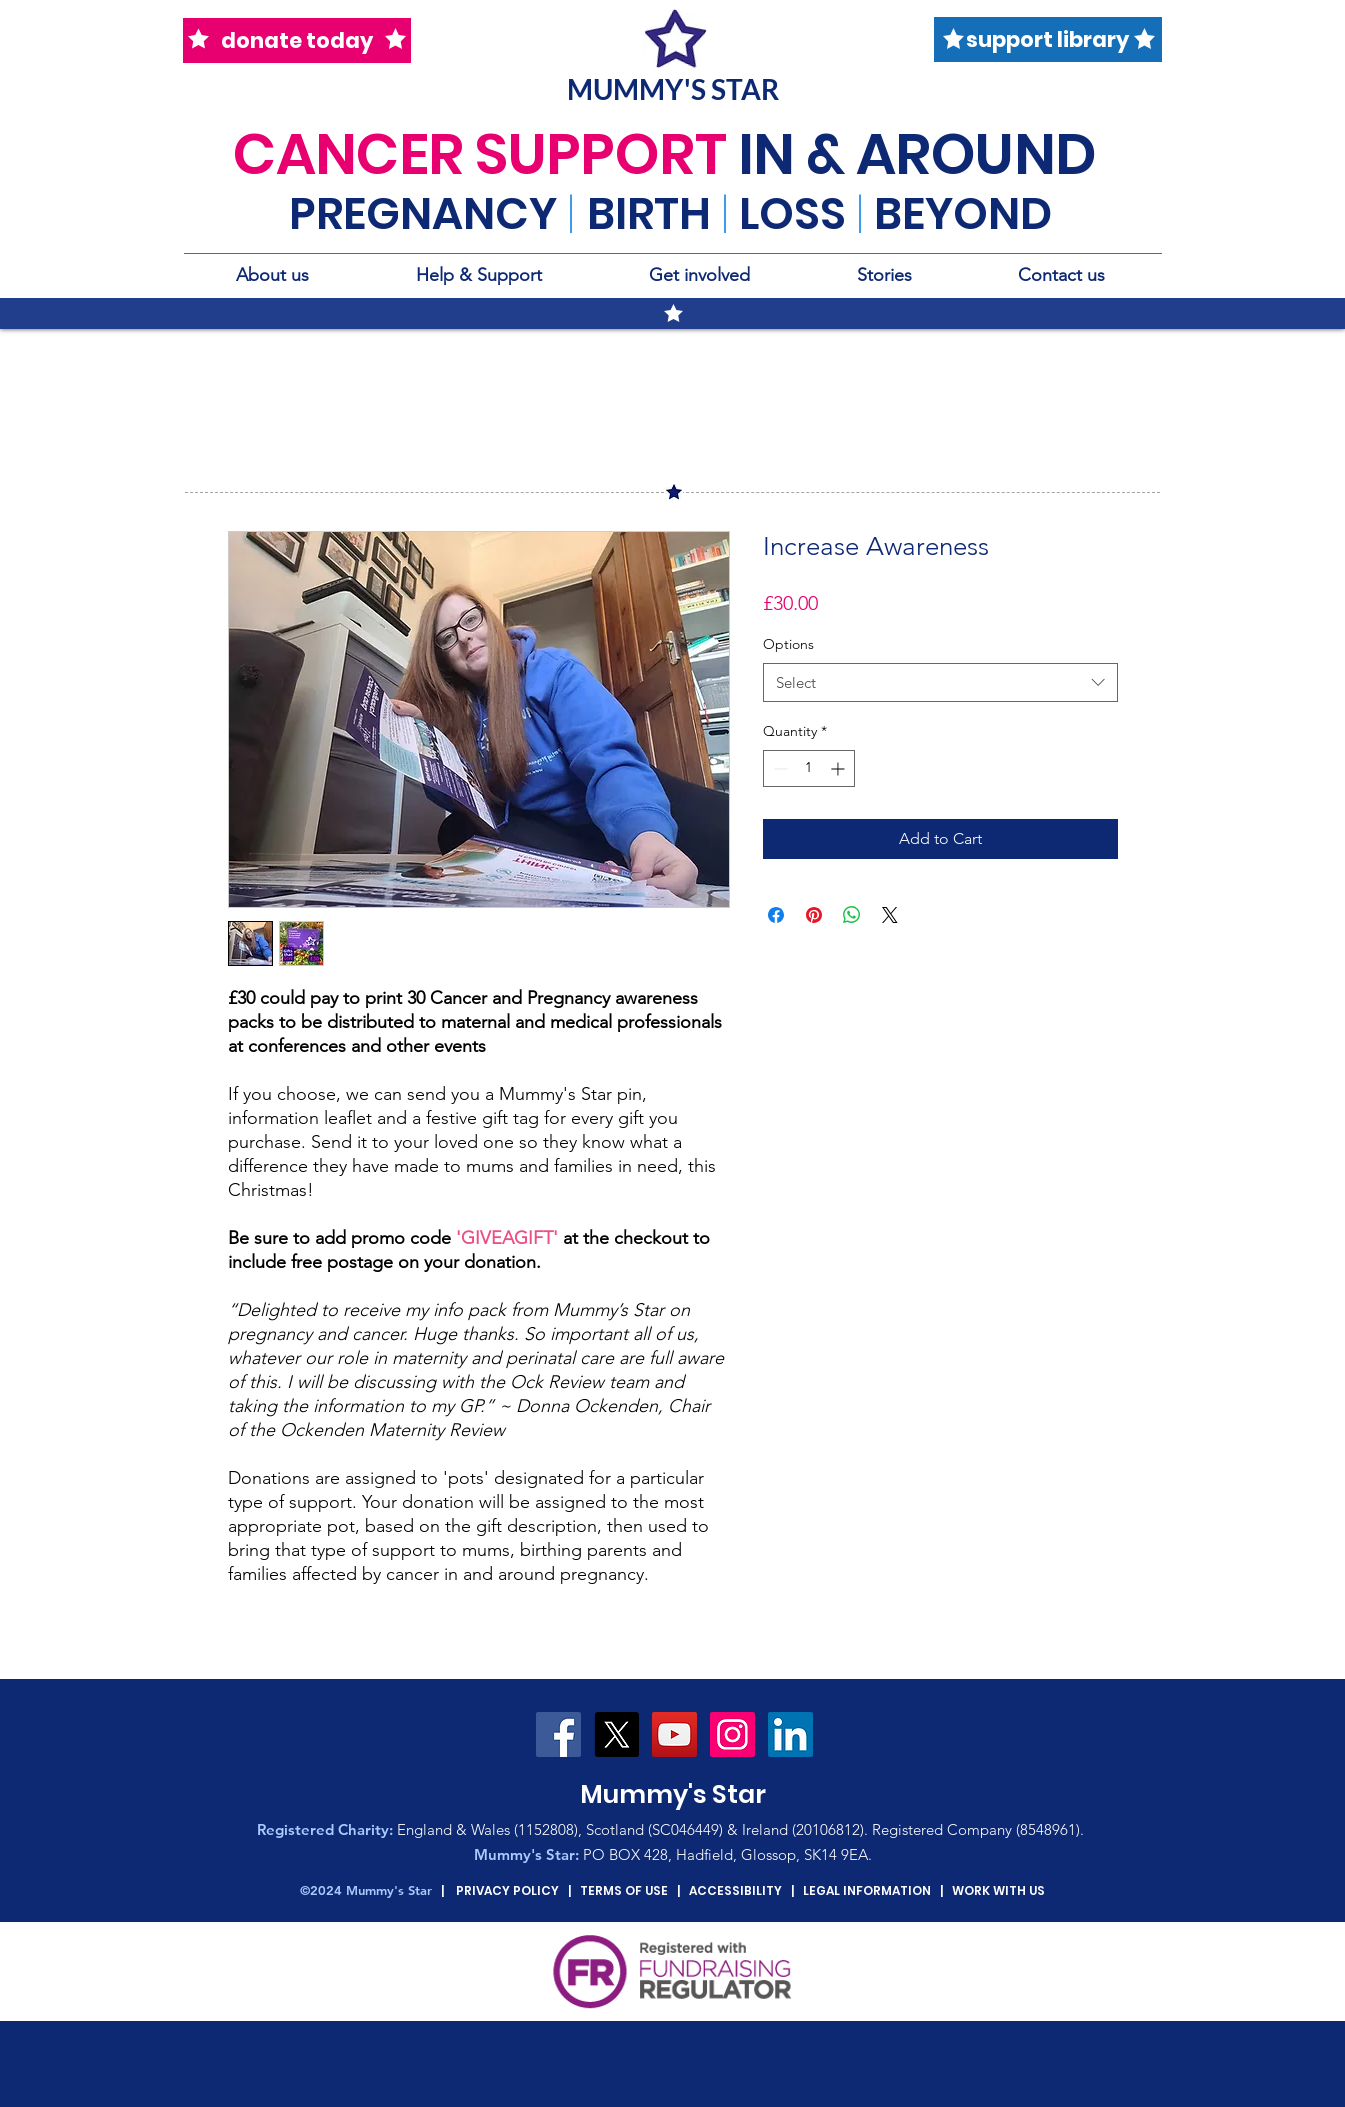  Describe the element at coordinates (558, 1734) in the screenshot. I see `[Facebook Social Icon]` at that location.